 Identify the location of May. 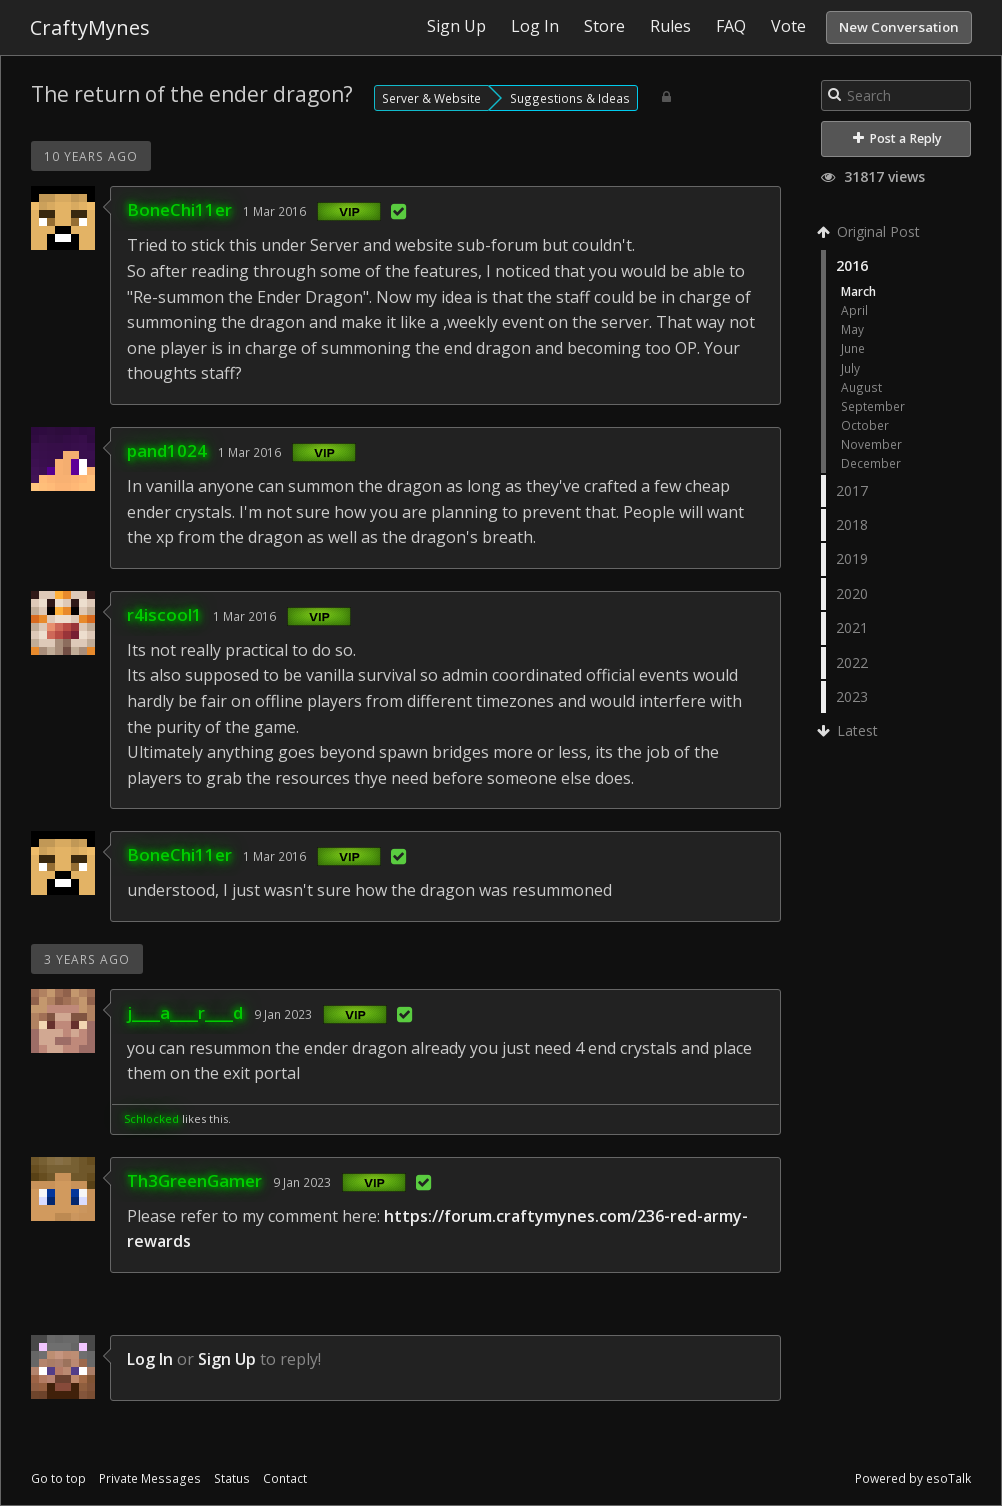
(852, 329).